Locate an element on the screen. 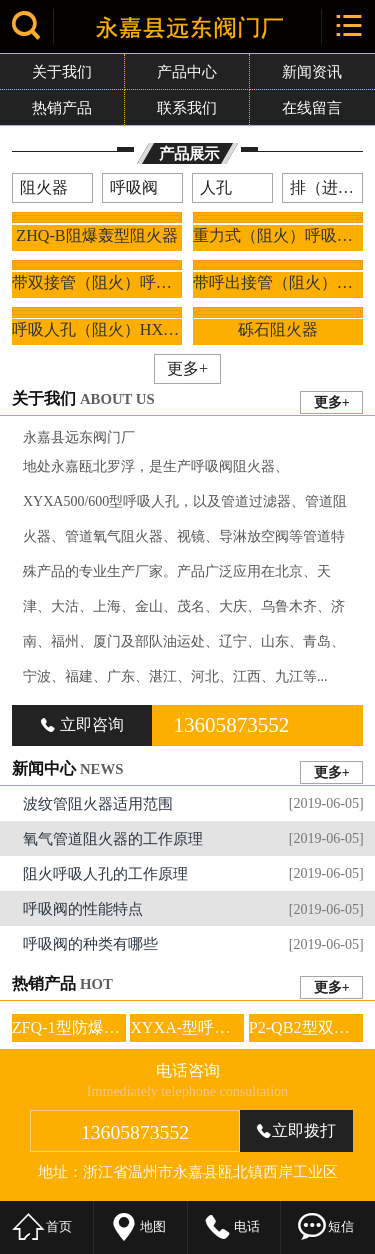 The height and width of the screenshot is (1254, 375). 呼吸阀 is located at coordinates (134, 187).